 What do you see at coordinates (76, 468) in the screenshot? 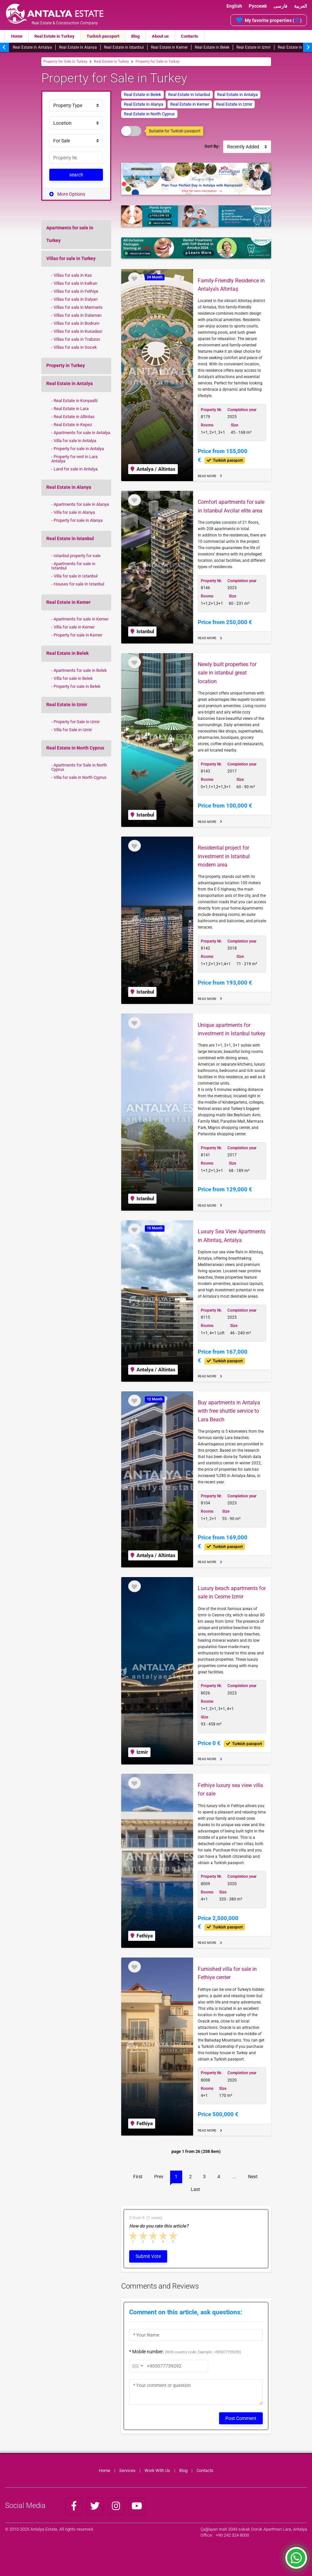
I see `Land for sale in Antalya` at bounding box center [76, 468].